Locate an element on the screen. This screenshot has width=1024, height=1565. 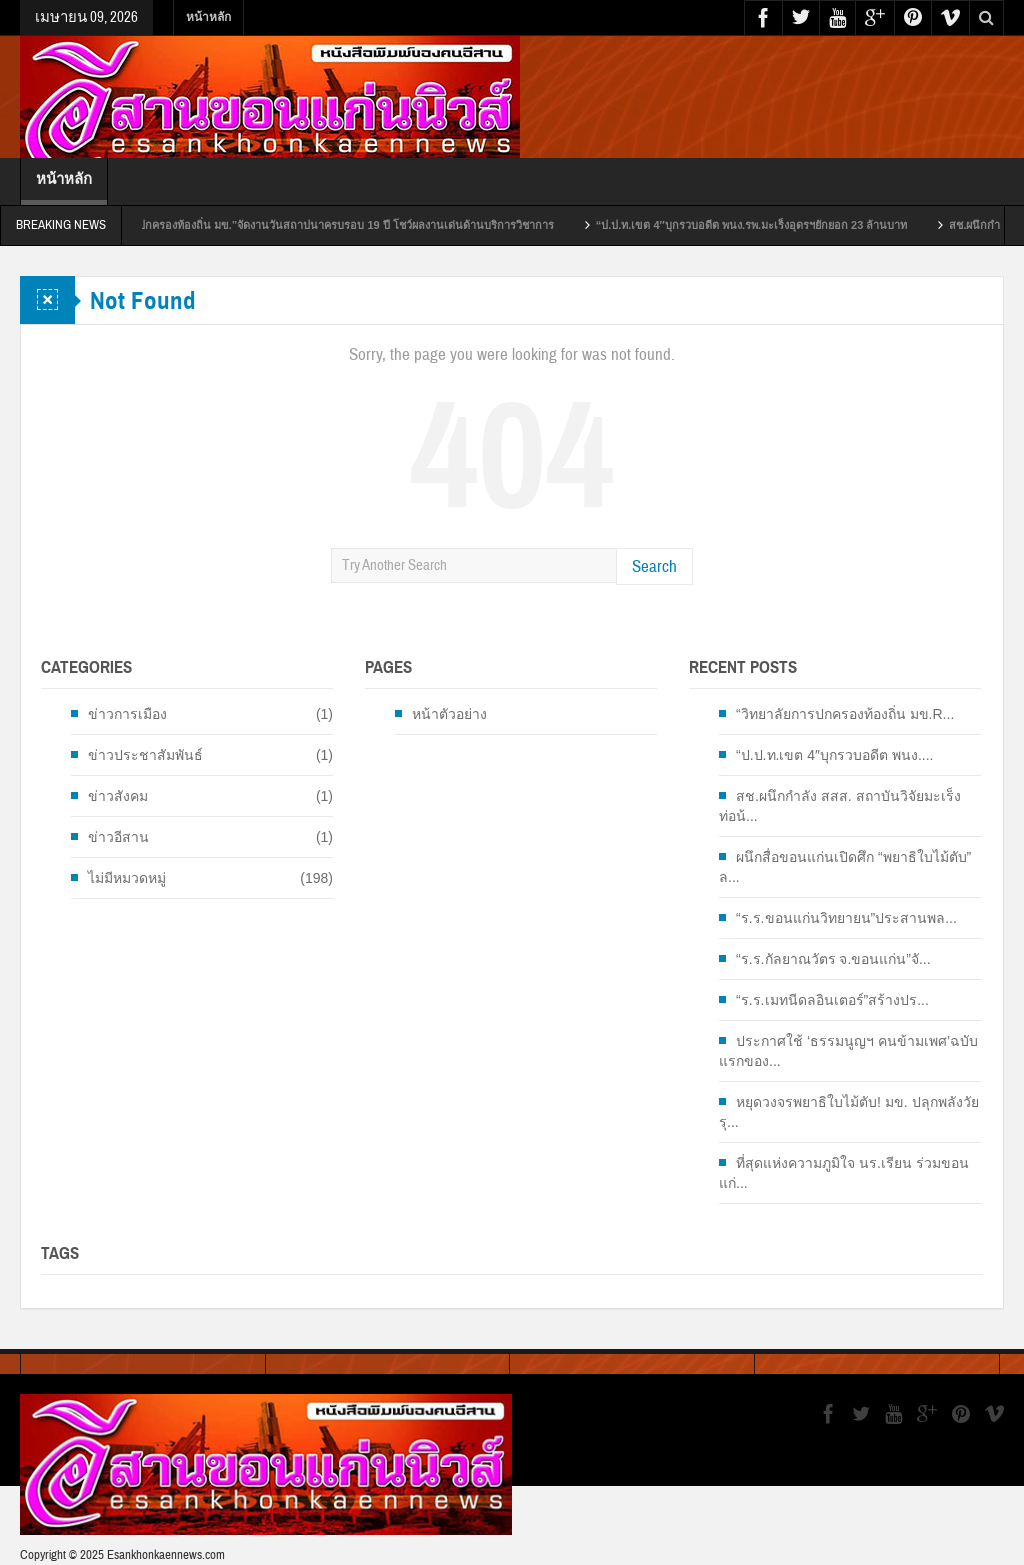
ไม่มีหมวดหมู่ is located at coordinates (127, 878).